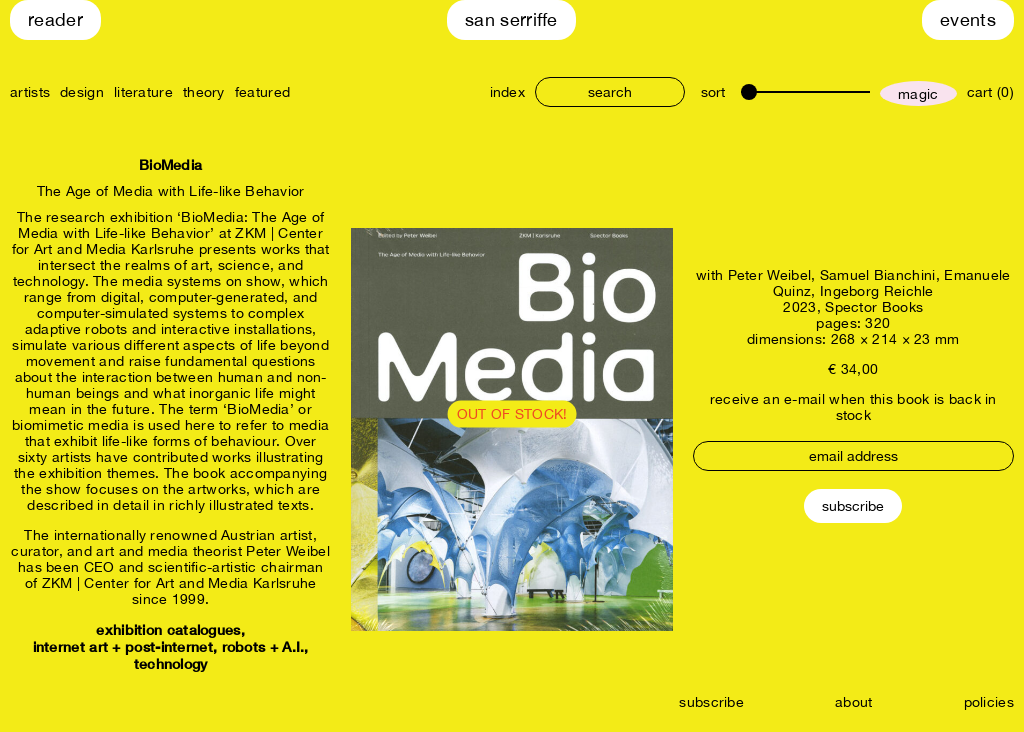 Image resolution: width=1024 pixels, height=732 pixels. I want to click on design, so click(82, 92).